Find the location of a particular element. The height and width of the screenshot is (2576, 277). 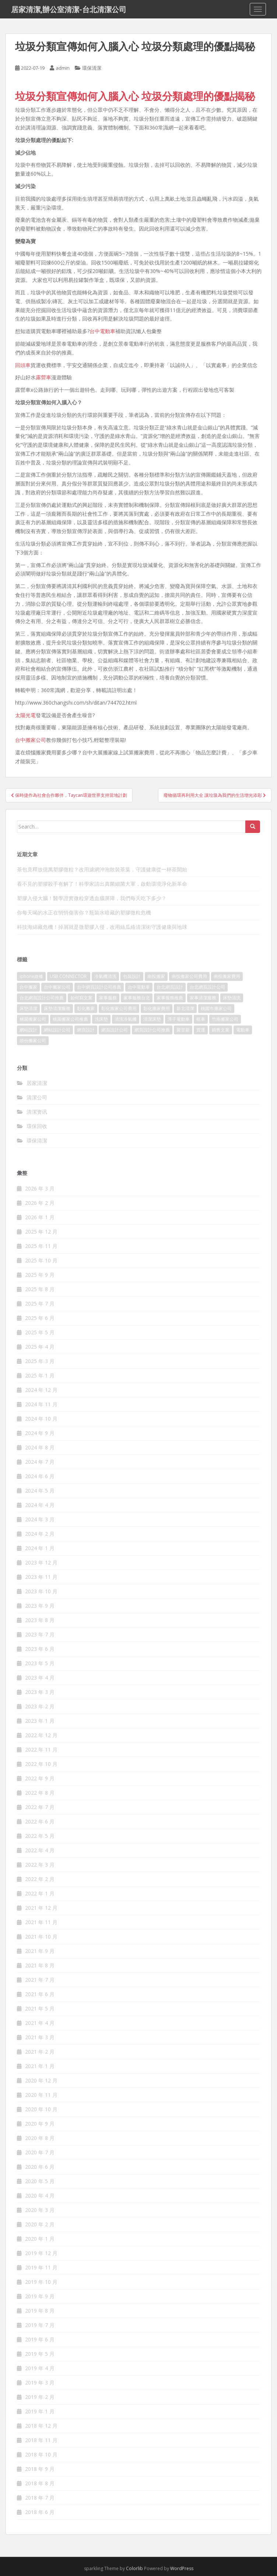

露營車 is located at coordinates (43, 377).